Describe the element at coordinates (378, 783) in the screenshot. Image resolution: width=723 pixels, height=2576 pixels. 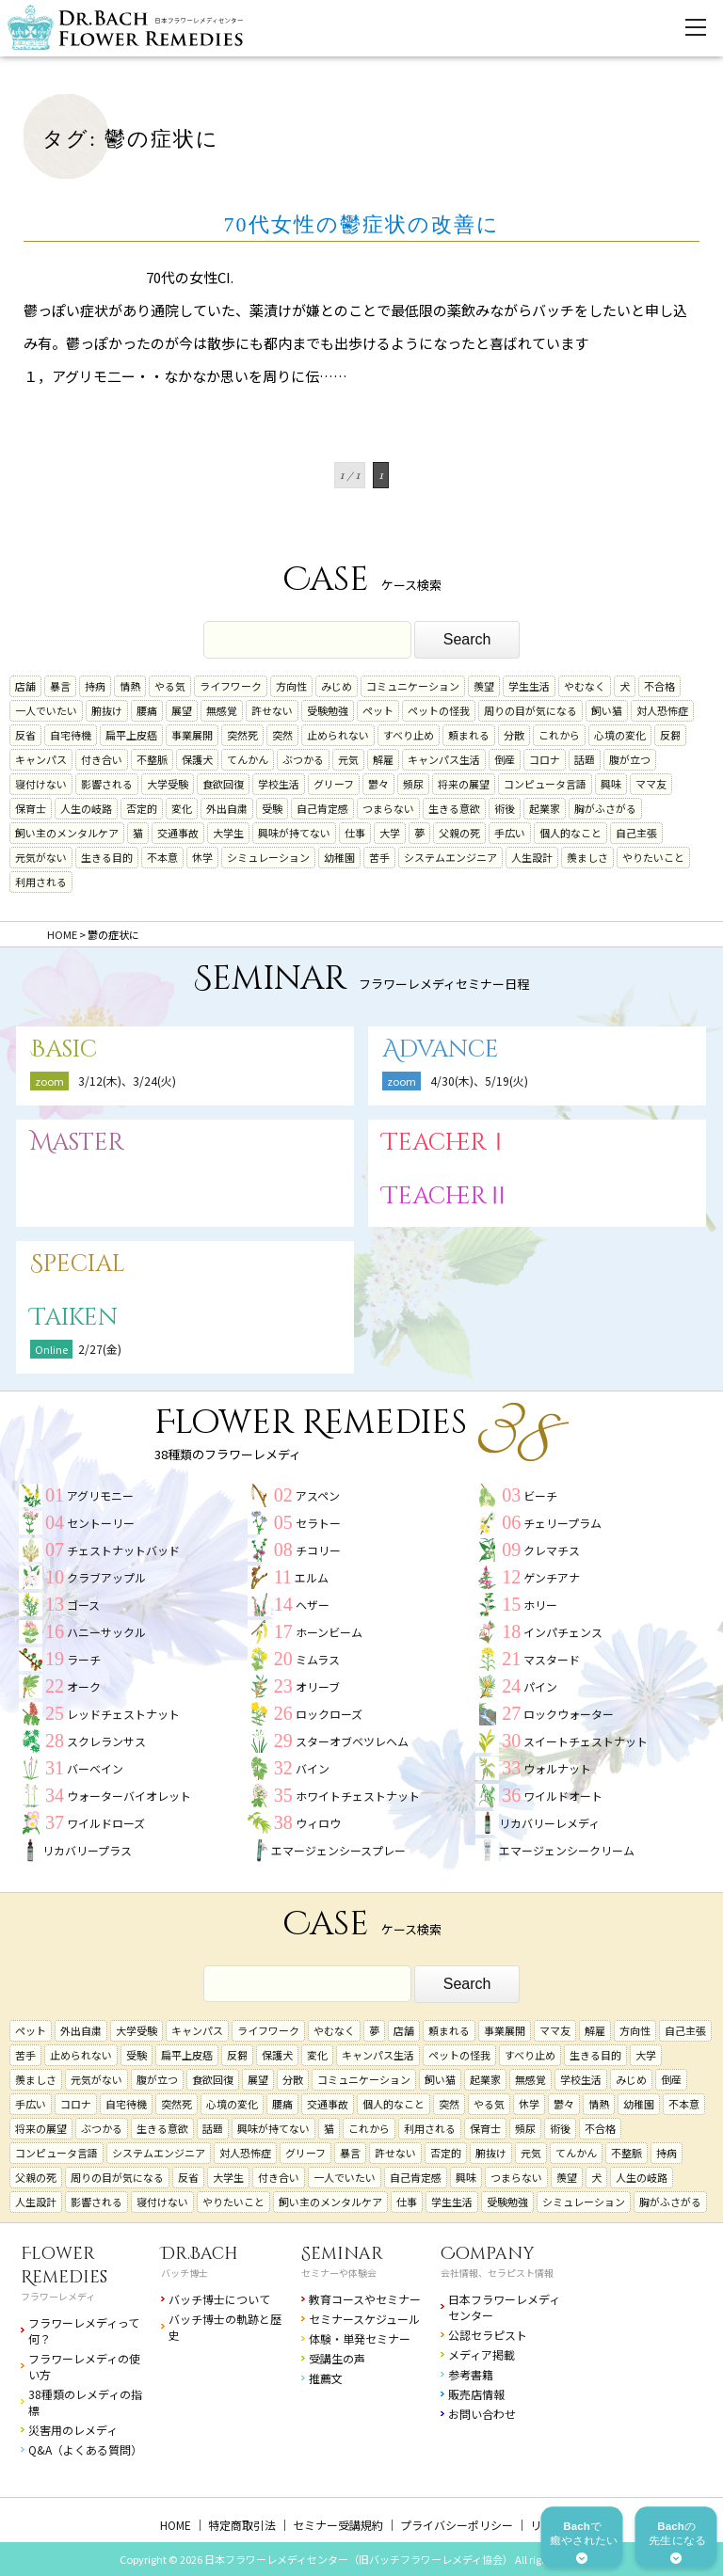
I see `鬱々` at that location.